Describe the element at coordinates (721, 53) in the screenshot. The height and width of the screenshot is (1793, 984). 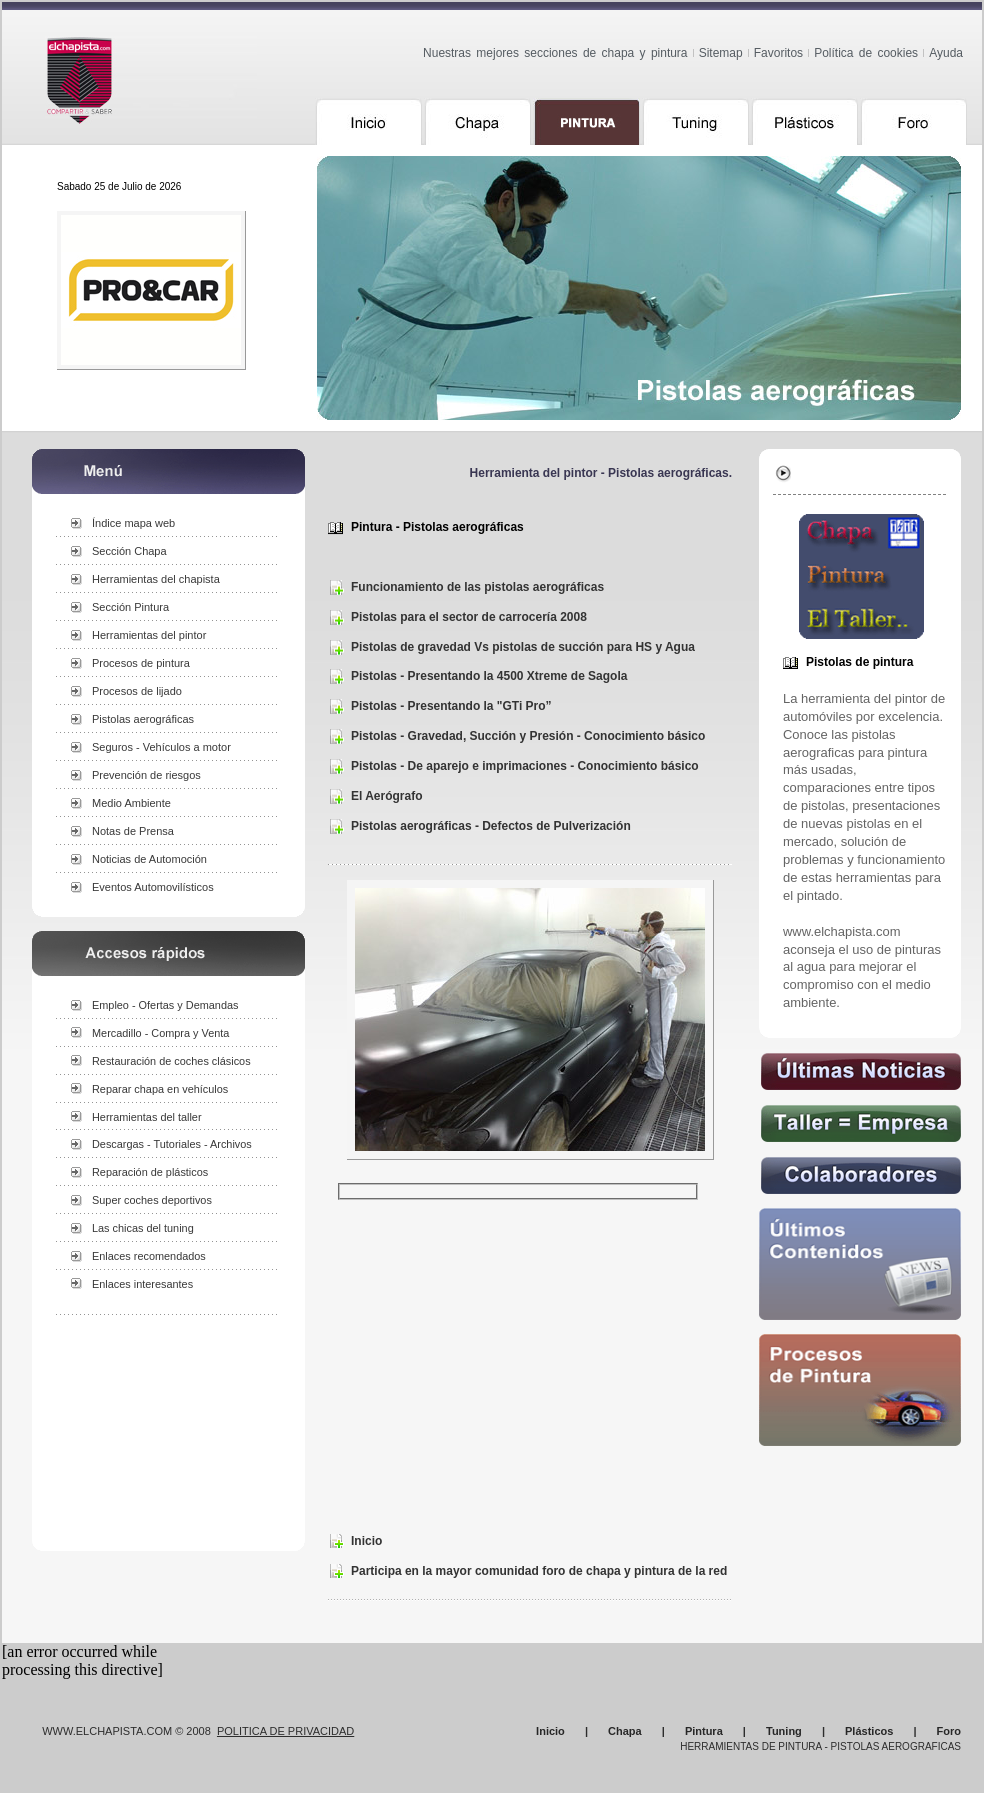
I see `Sitemap` at that location.